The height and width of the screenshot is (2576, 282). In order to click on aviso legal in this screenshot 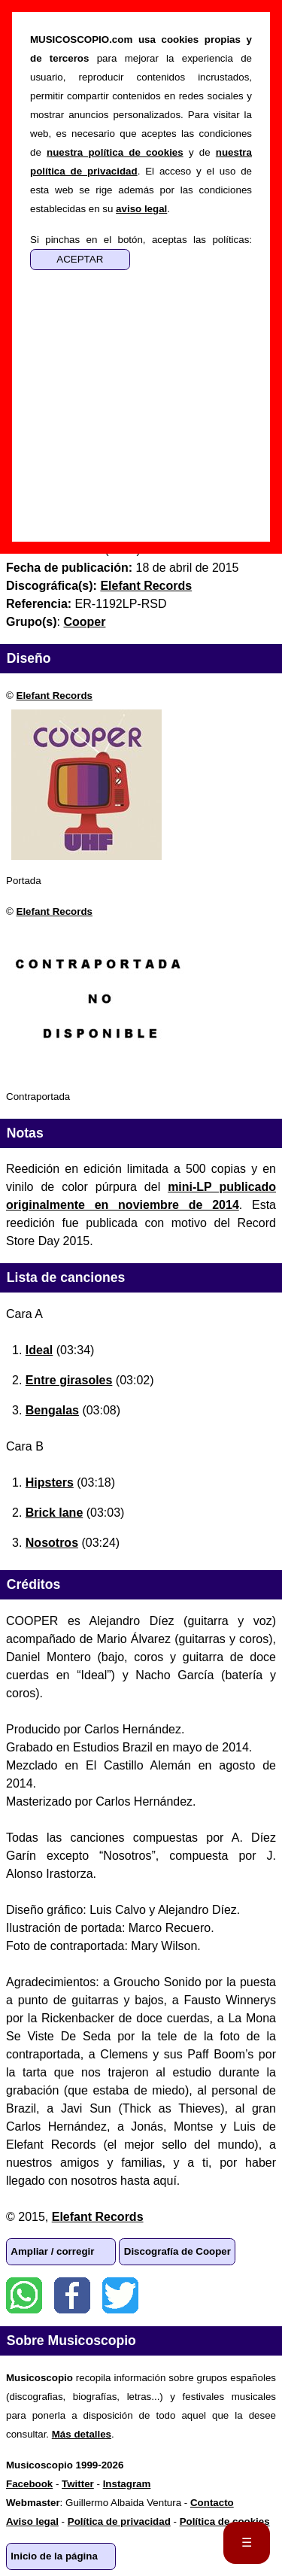, I will do `click(141, 208)`.